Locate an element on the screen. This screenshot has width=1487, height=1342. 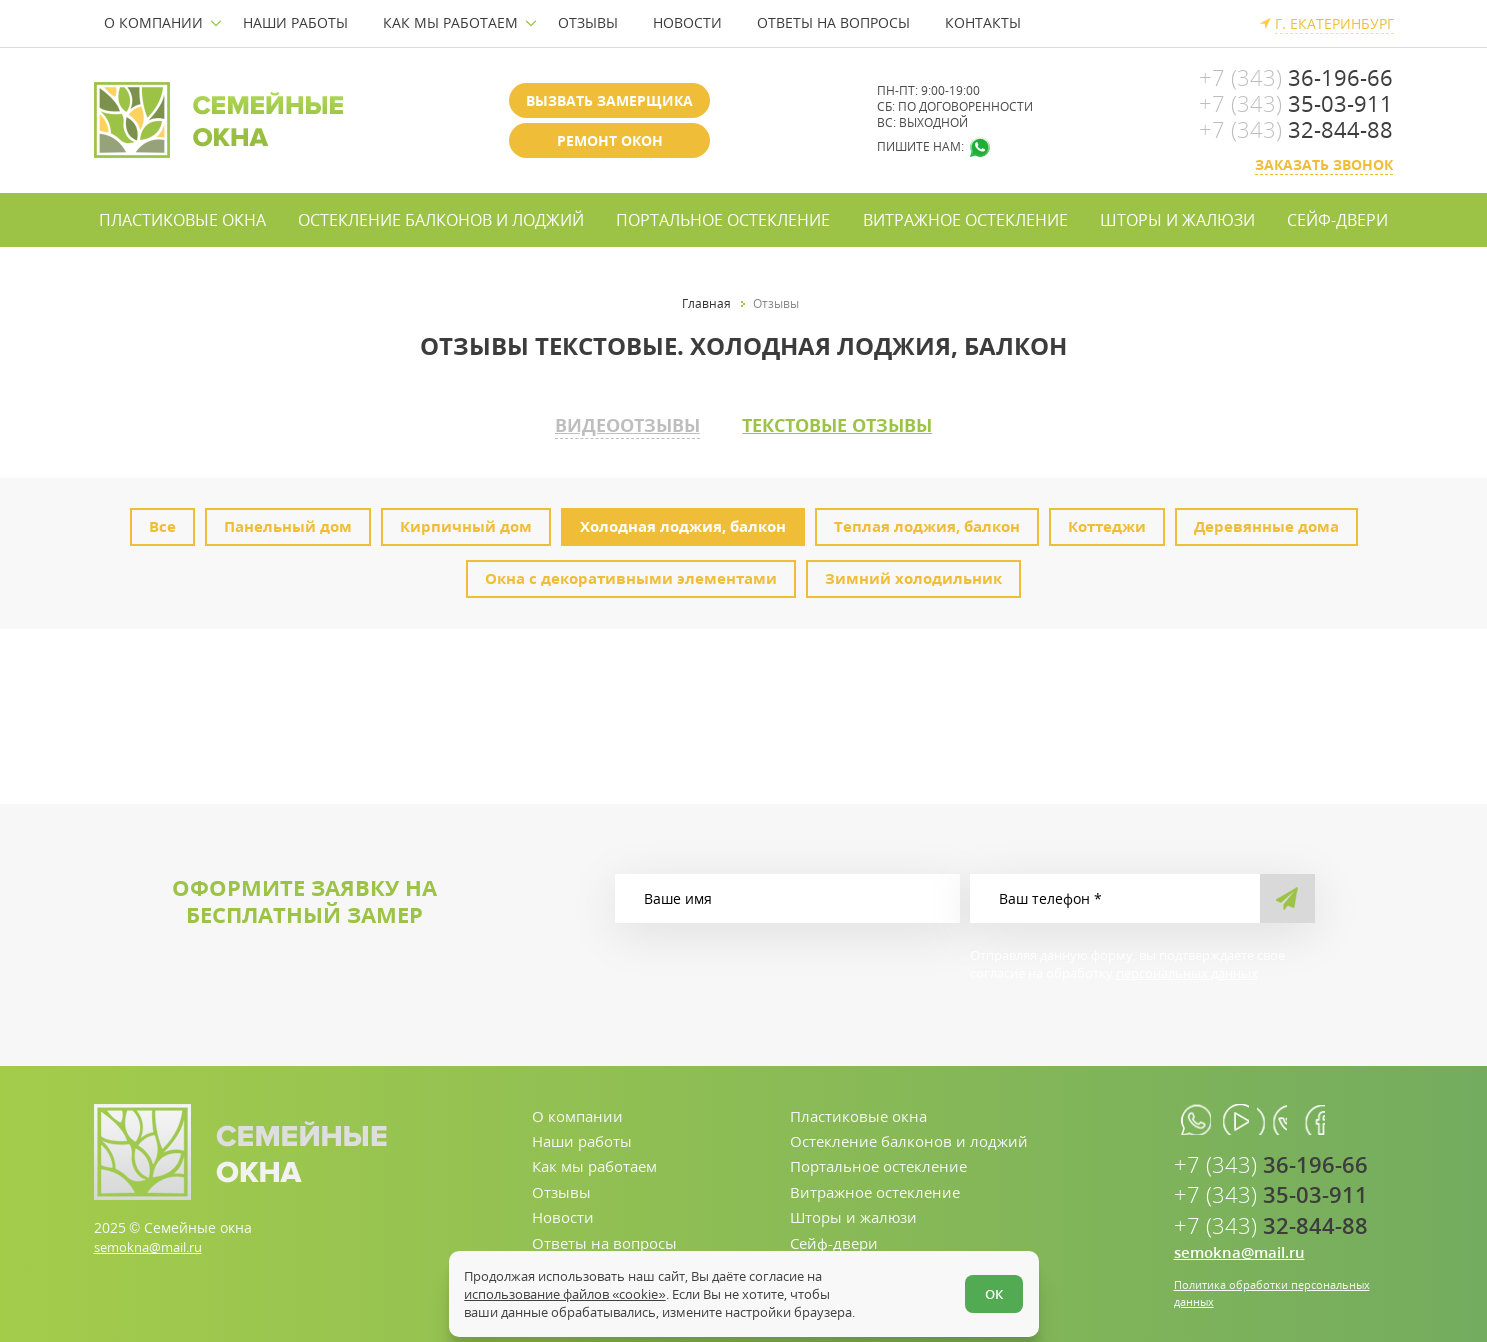
Ремонт окон is located at coordinates (610, 140).